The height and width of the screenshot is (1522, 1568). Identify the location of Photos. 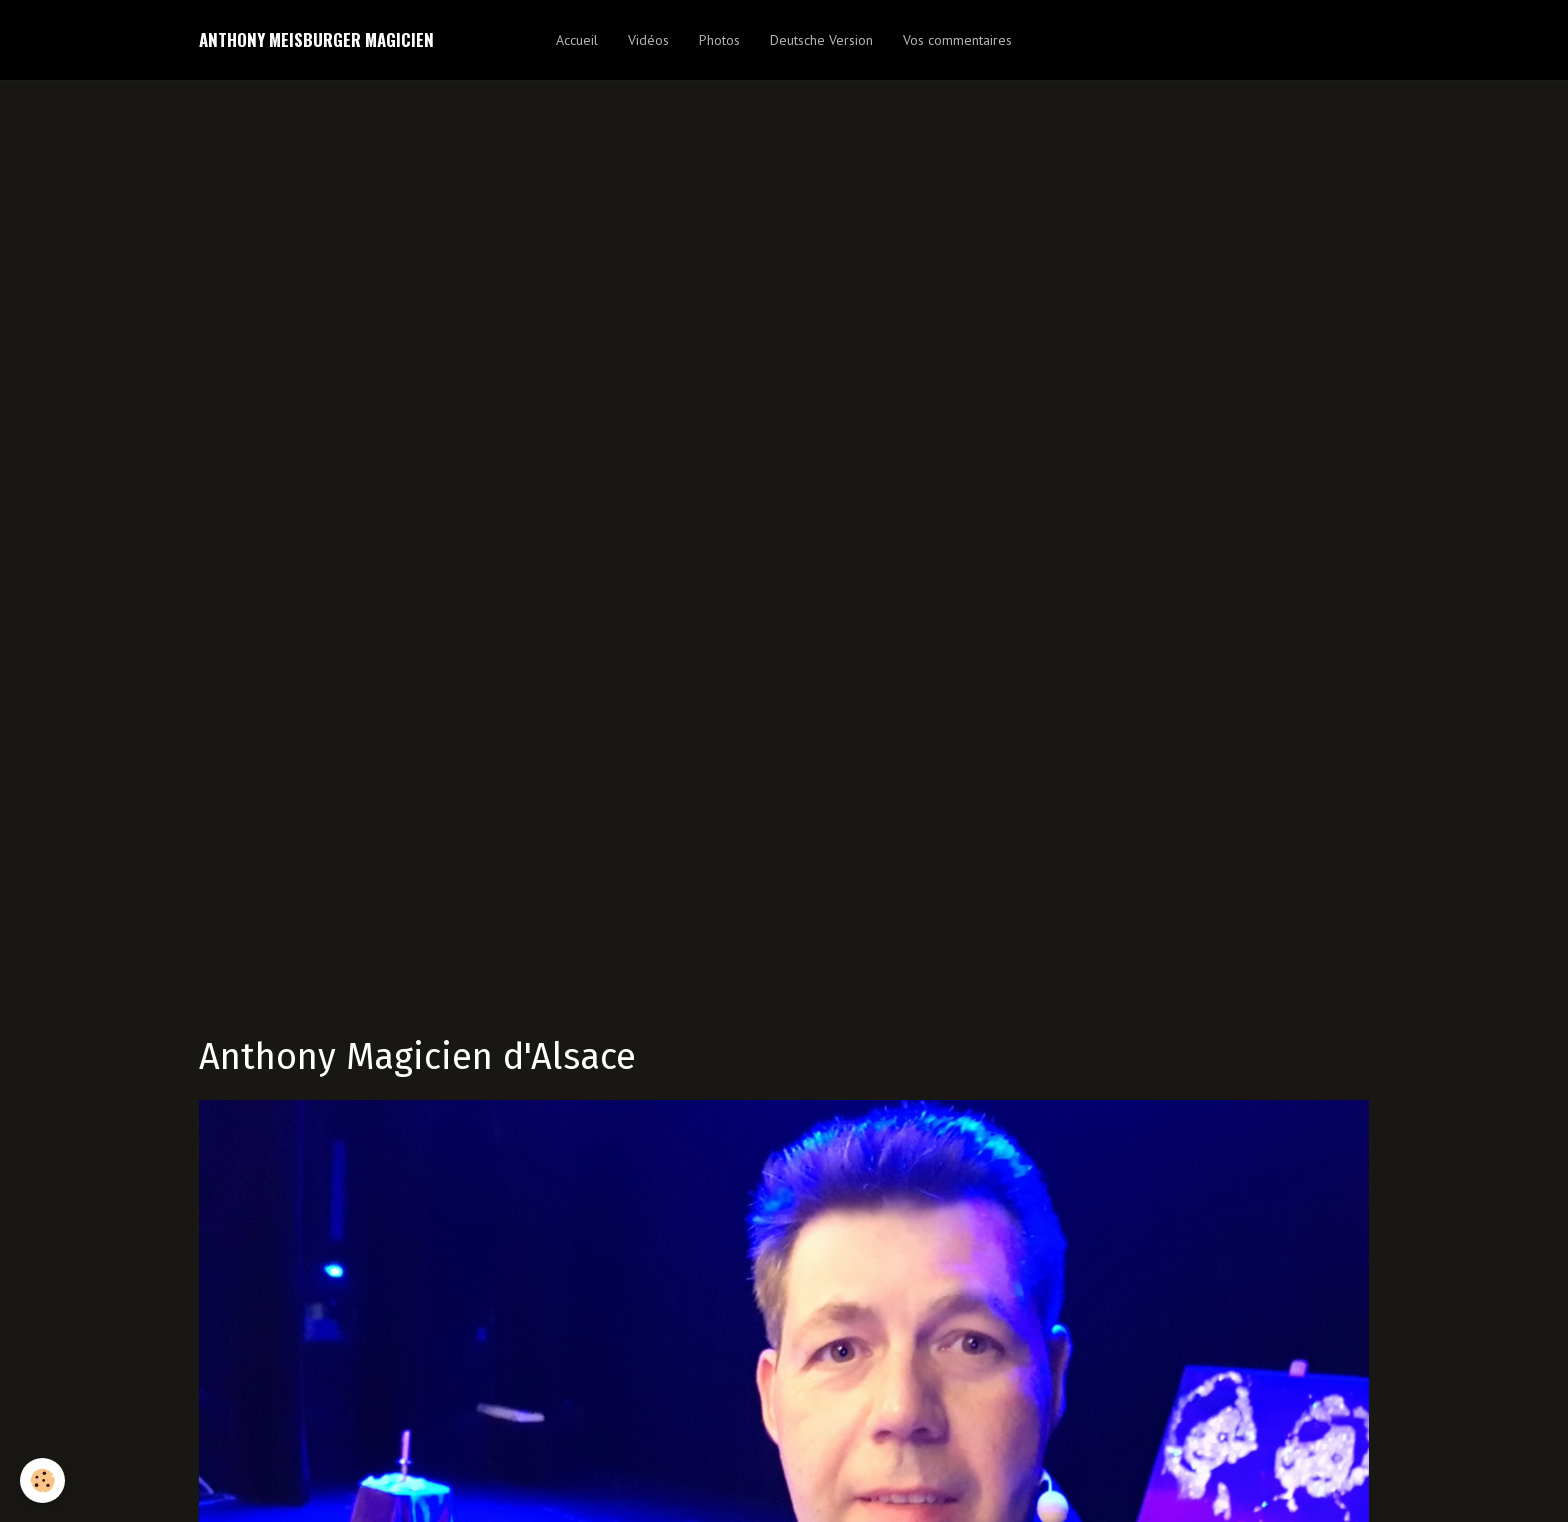
(719, 40).